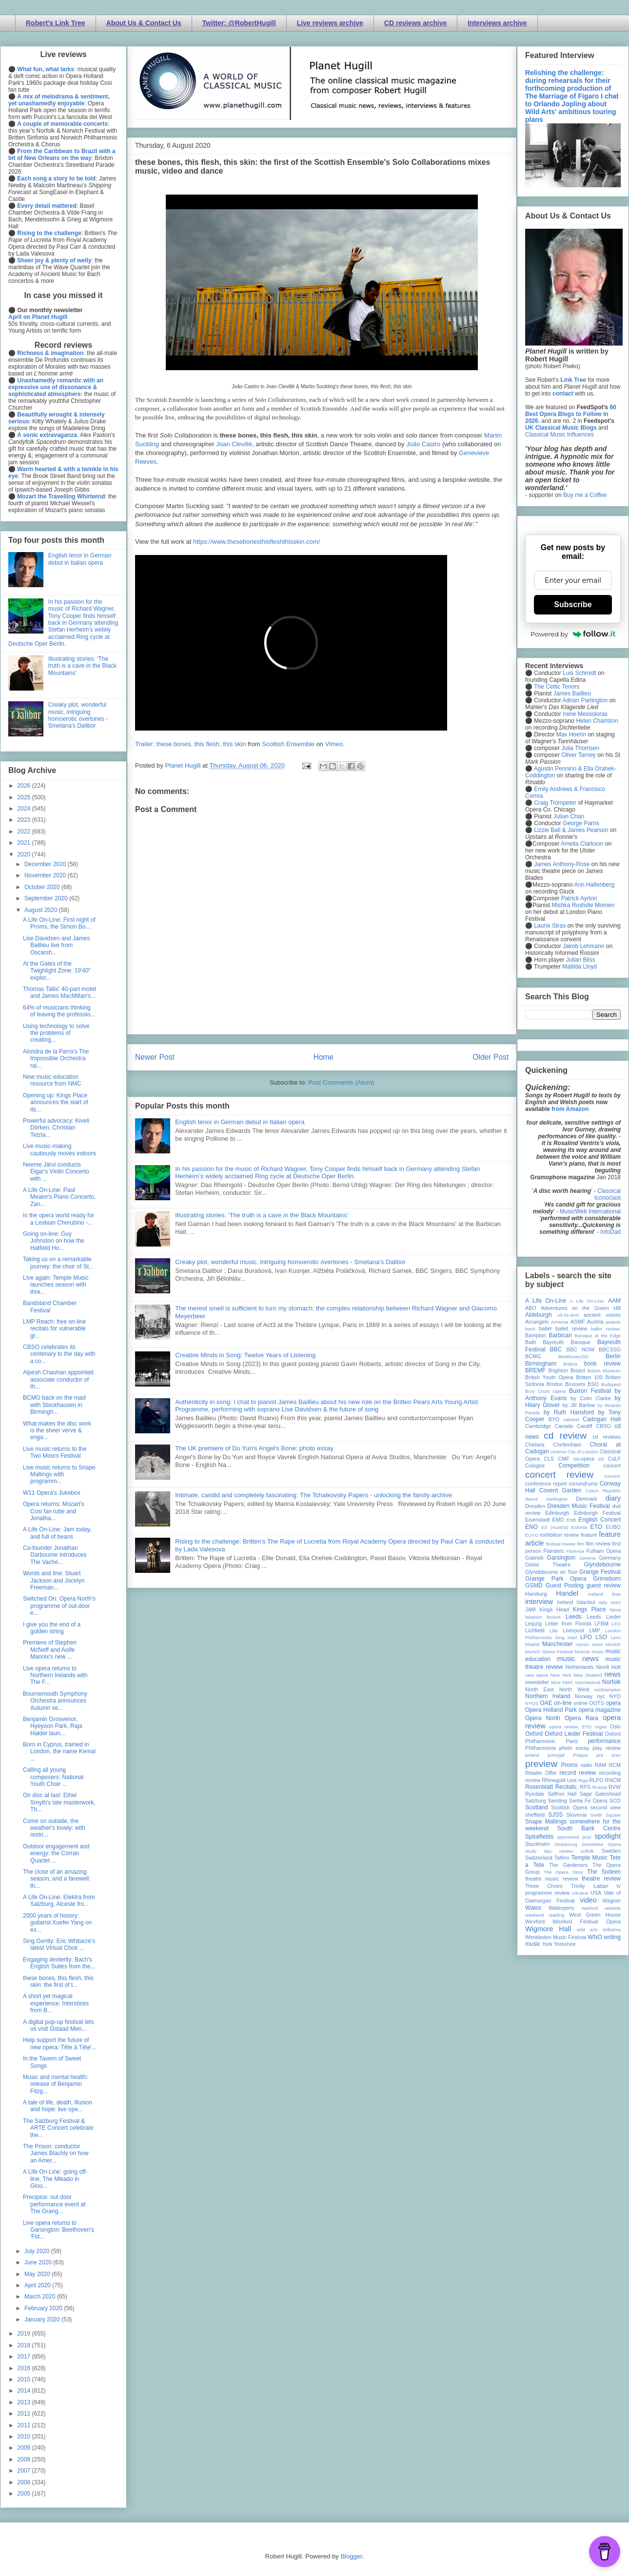 This screenshot has width=629, height=2576. Describe the element at coordinates (603, 1426) in the screenshot. I see `CBSO` at that location.